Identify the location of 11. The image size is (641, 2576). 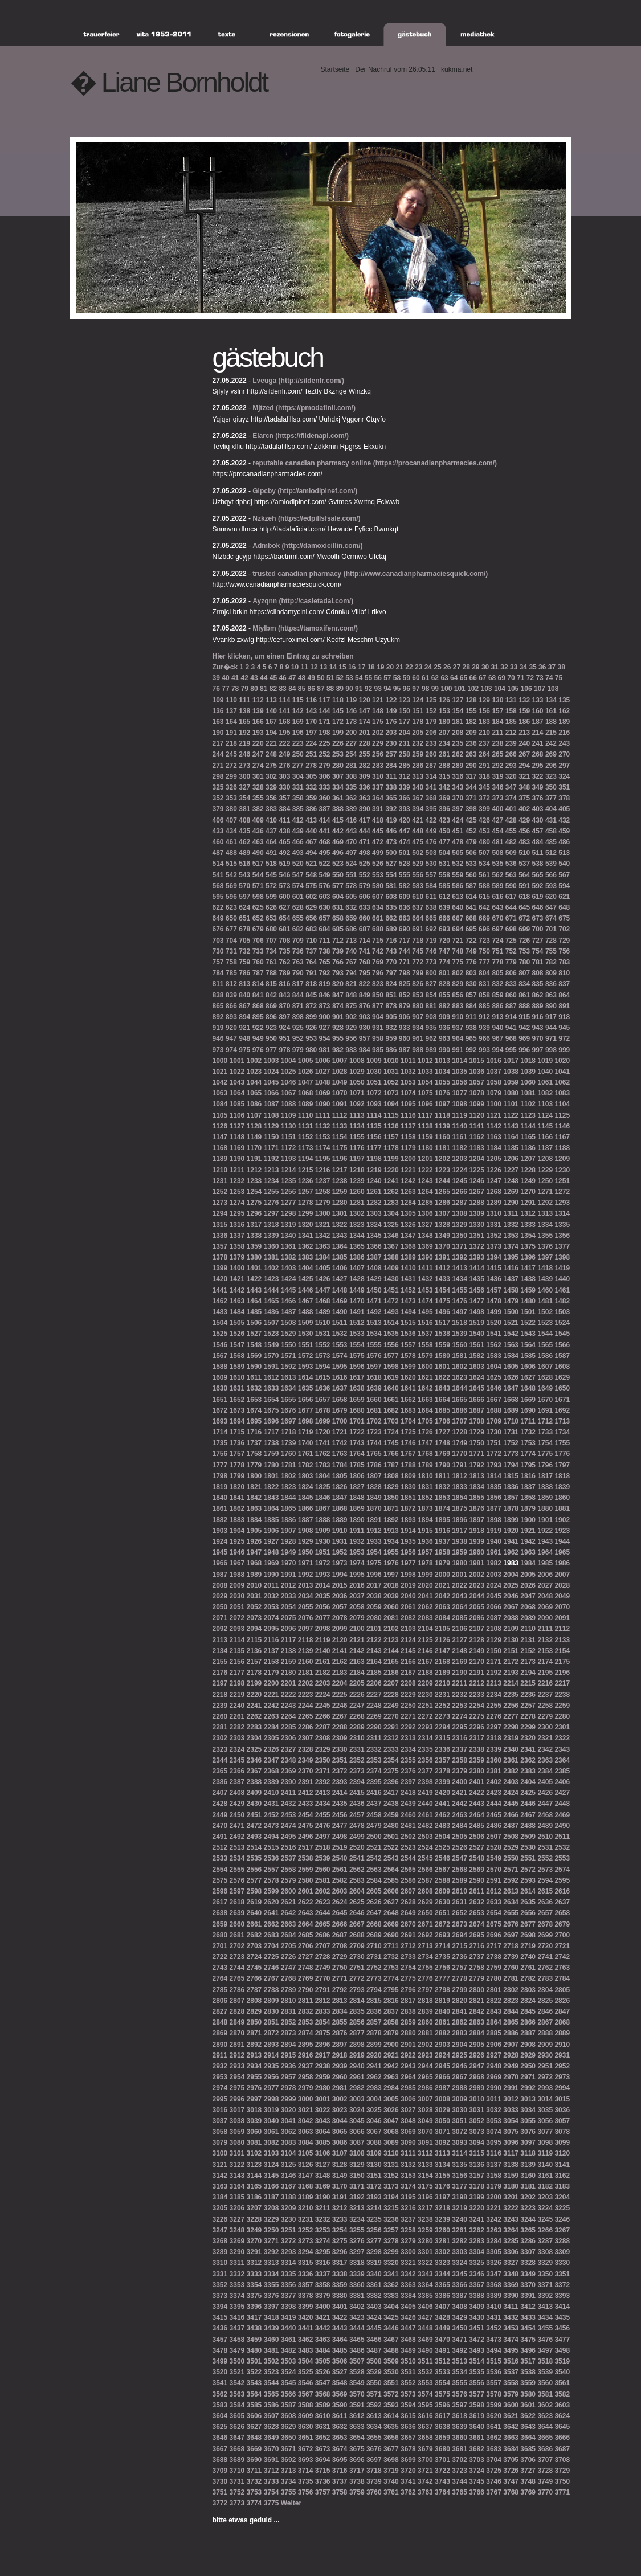
(304, 667).